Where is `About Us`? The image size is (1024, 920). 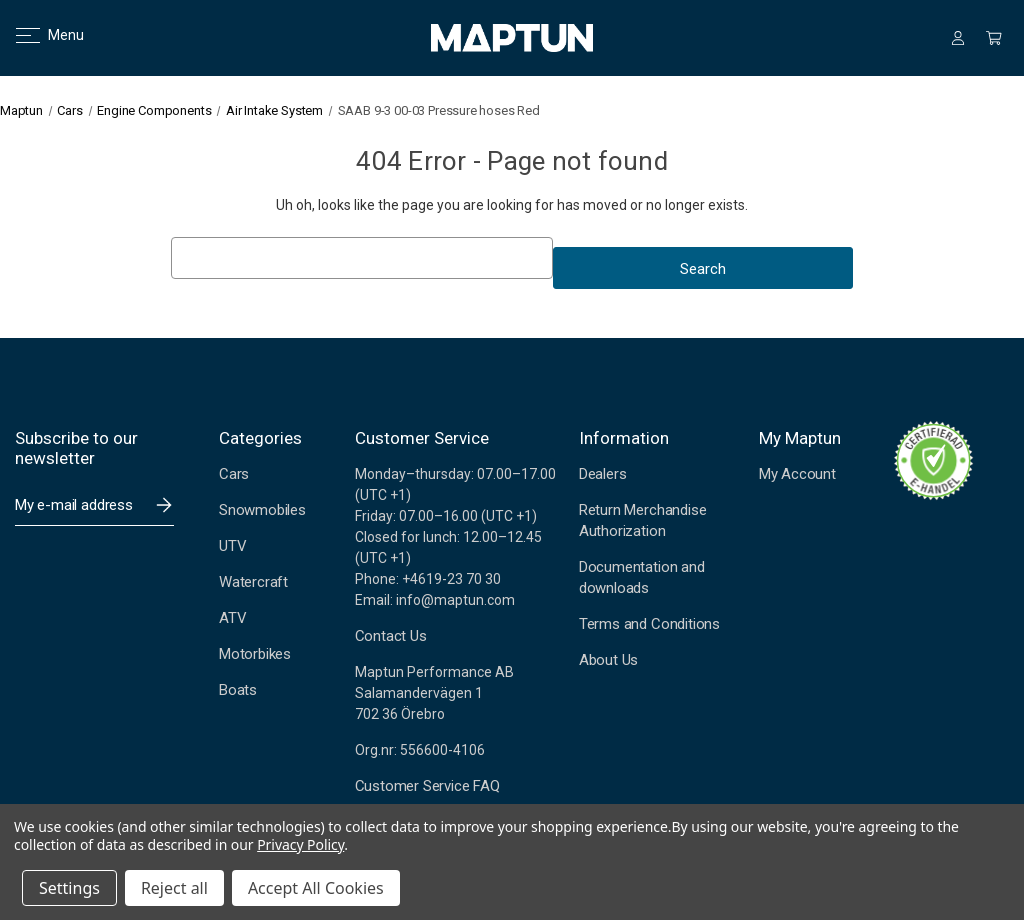 About Us is located at coordinates (608, 660).